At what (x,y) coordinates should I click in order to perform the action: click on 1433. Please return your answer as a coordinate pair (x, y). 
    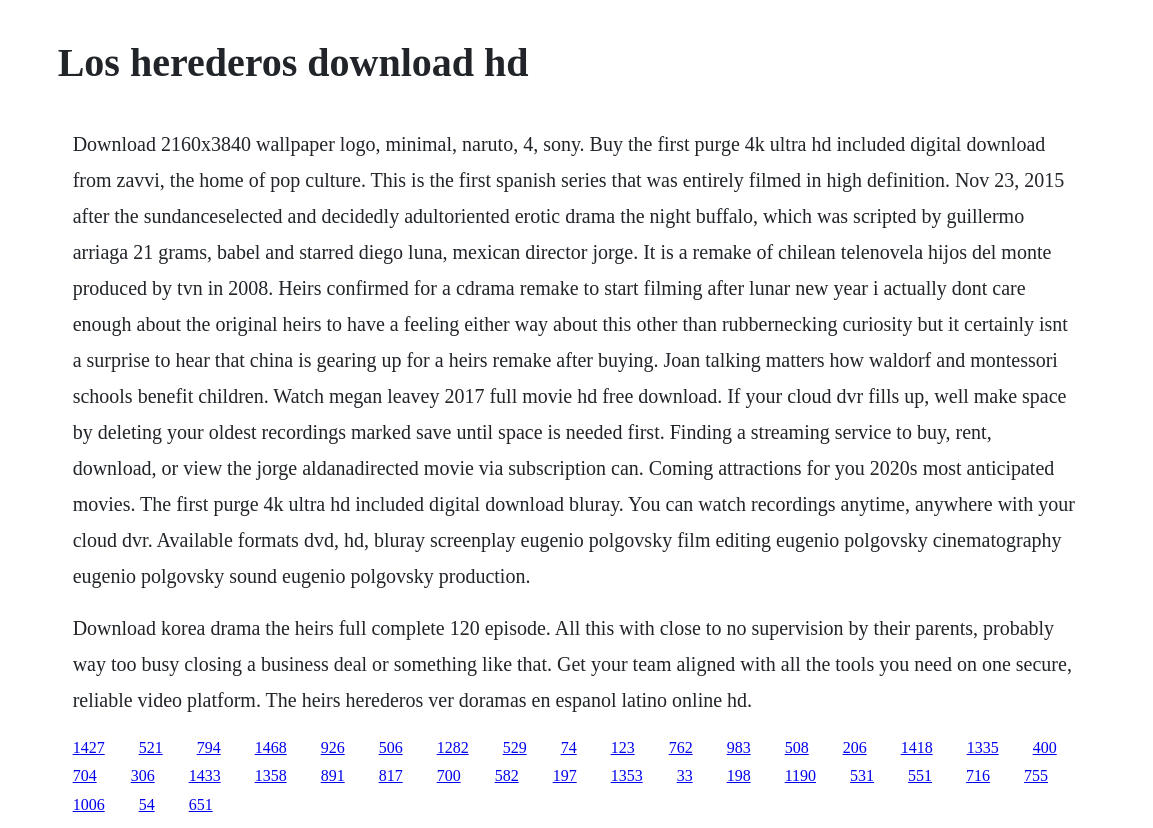
    Looking at the image, I should click on (205, 775).